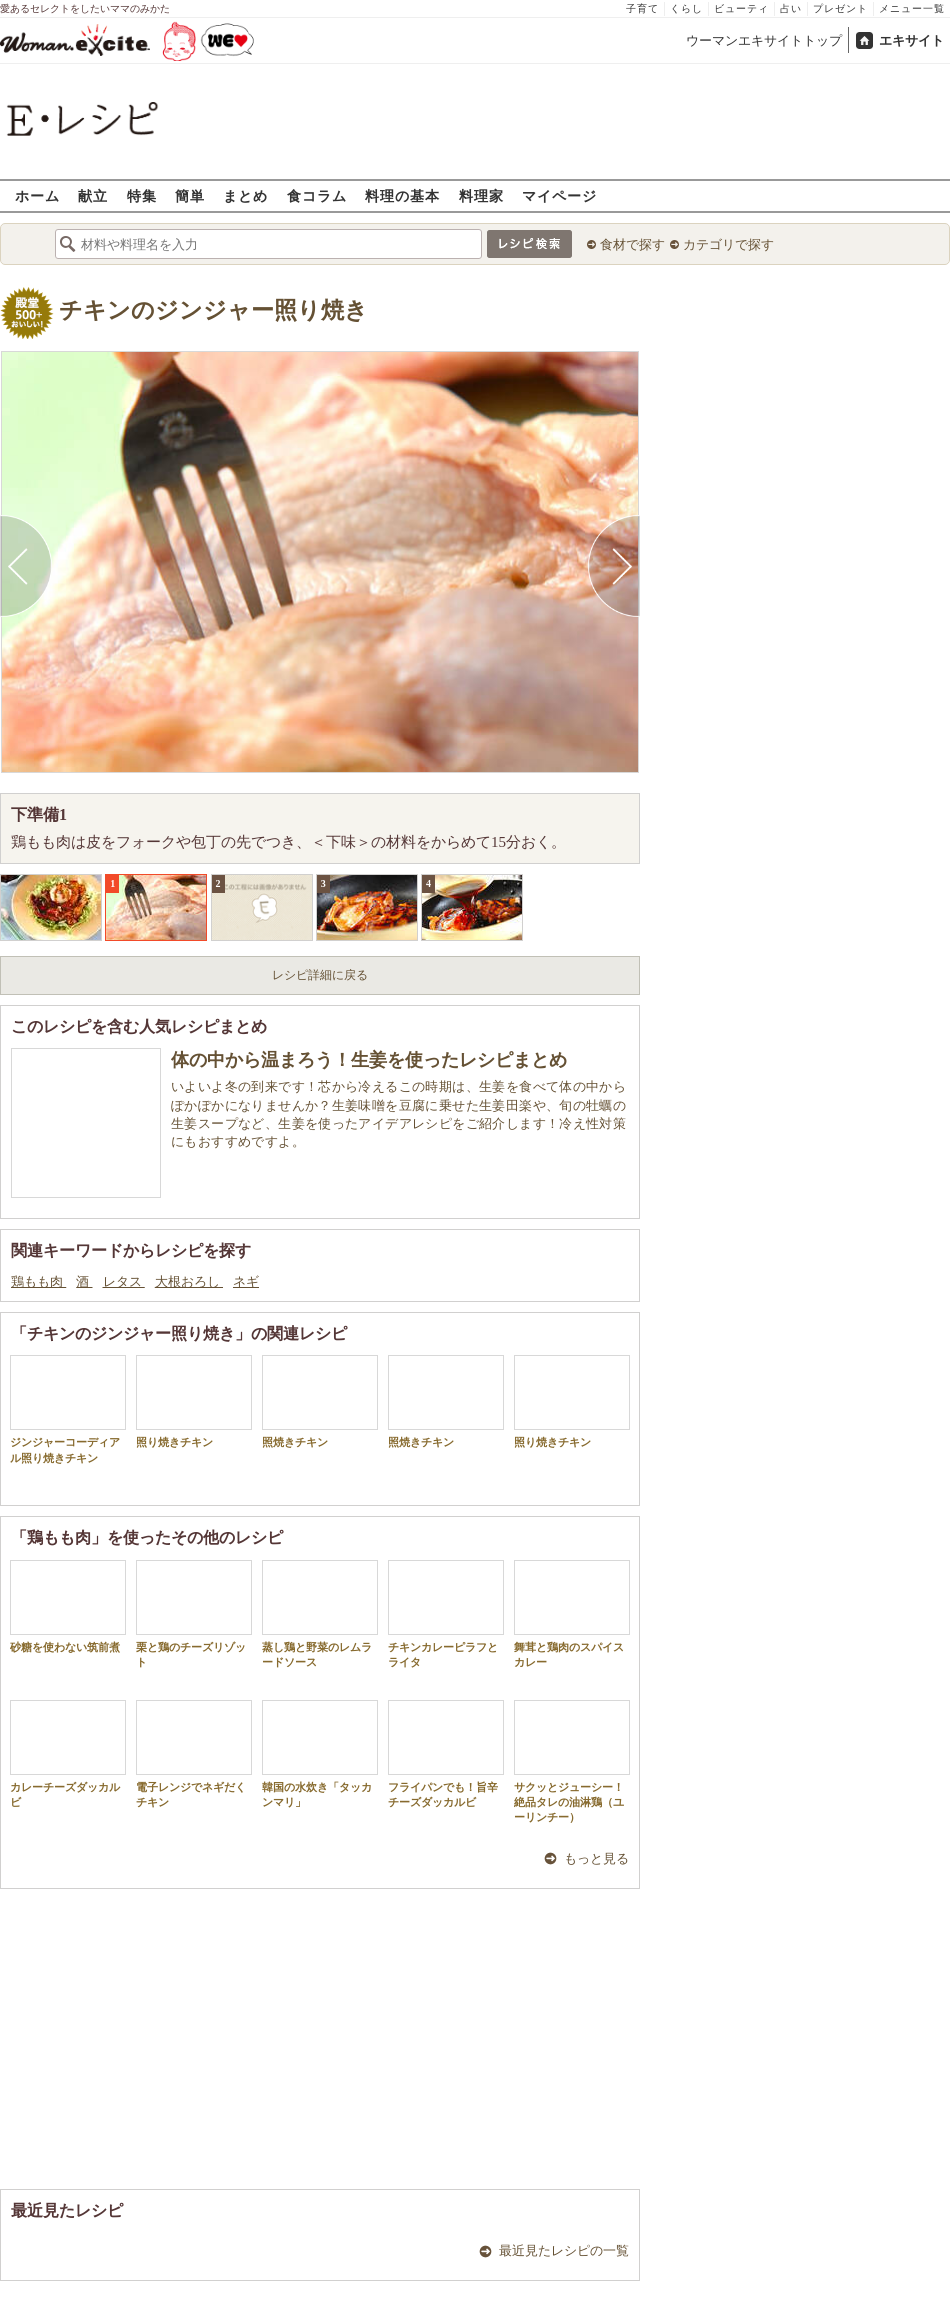 Image resolution: width=950 pixels, height=2300 pixels. Describe the element at coordinates (320, 1401) in the screenshot. I see `照焼きチキン` at that location.